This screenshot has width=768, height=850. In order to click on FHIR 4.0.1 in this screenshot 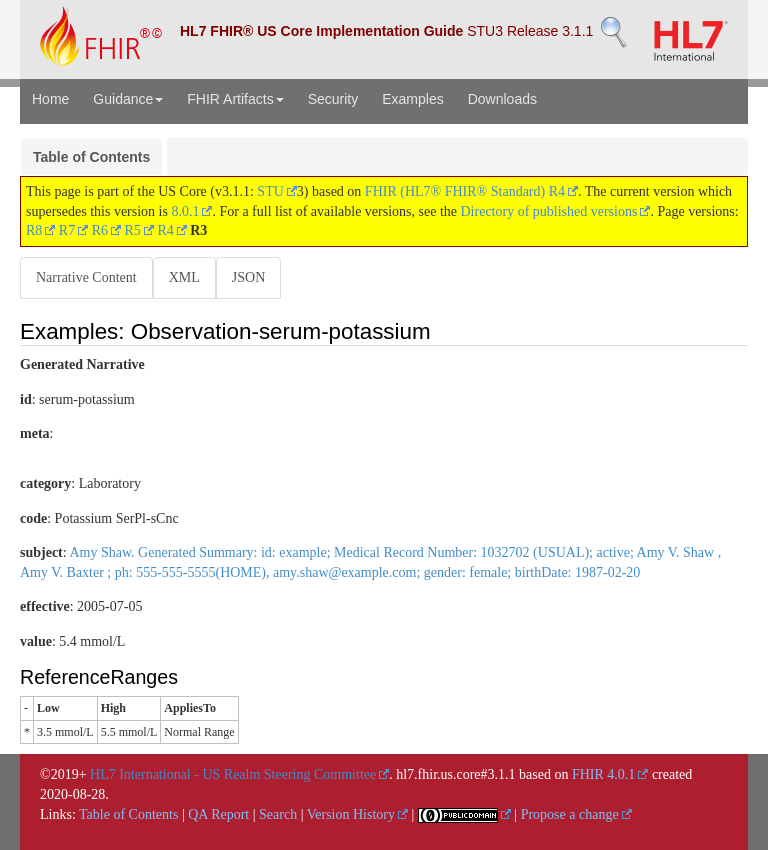, I will do `click(603, 774)`.